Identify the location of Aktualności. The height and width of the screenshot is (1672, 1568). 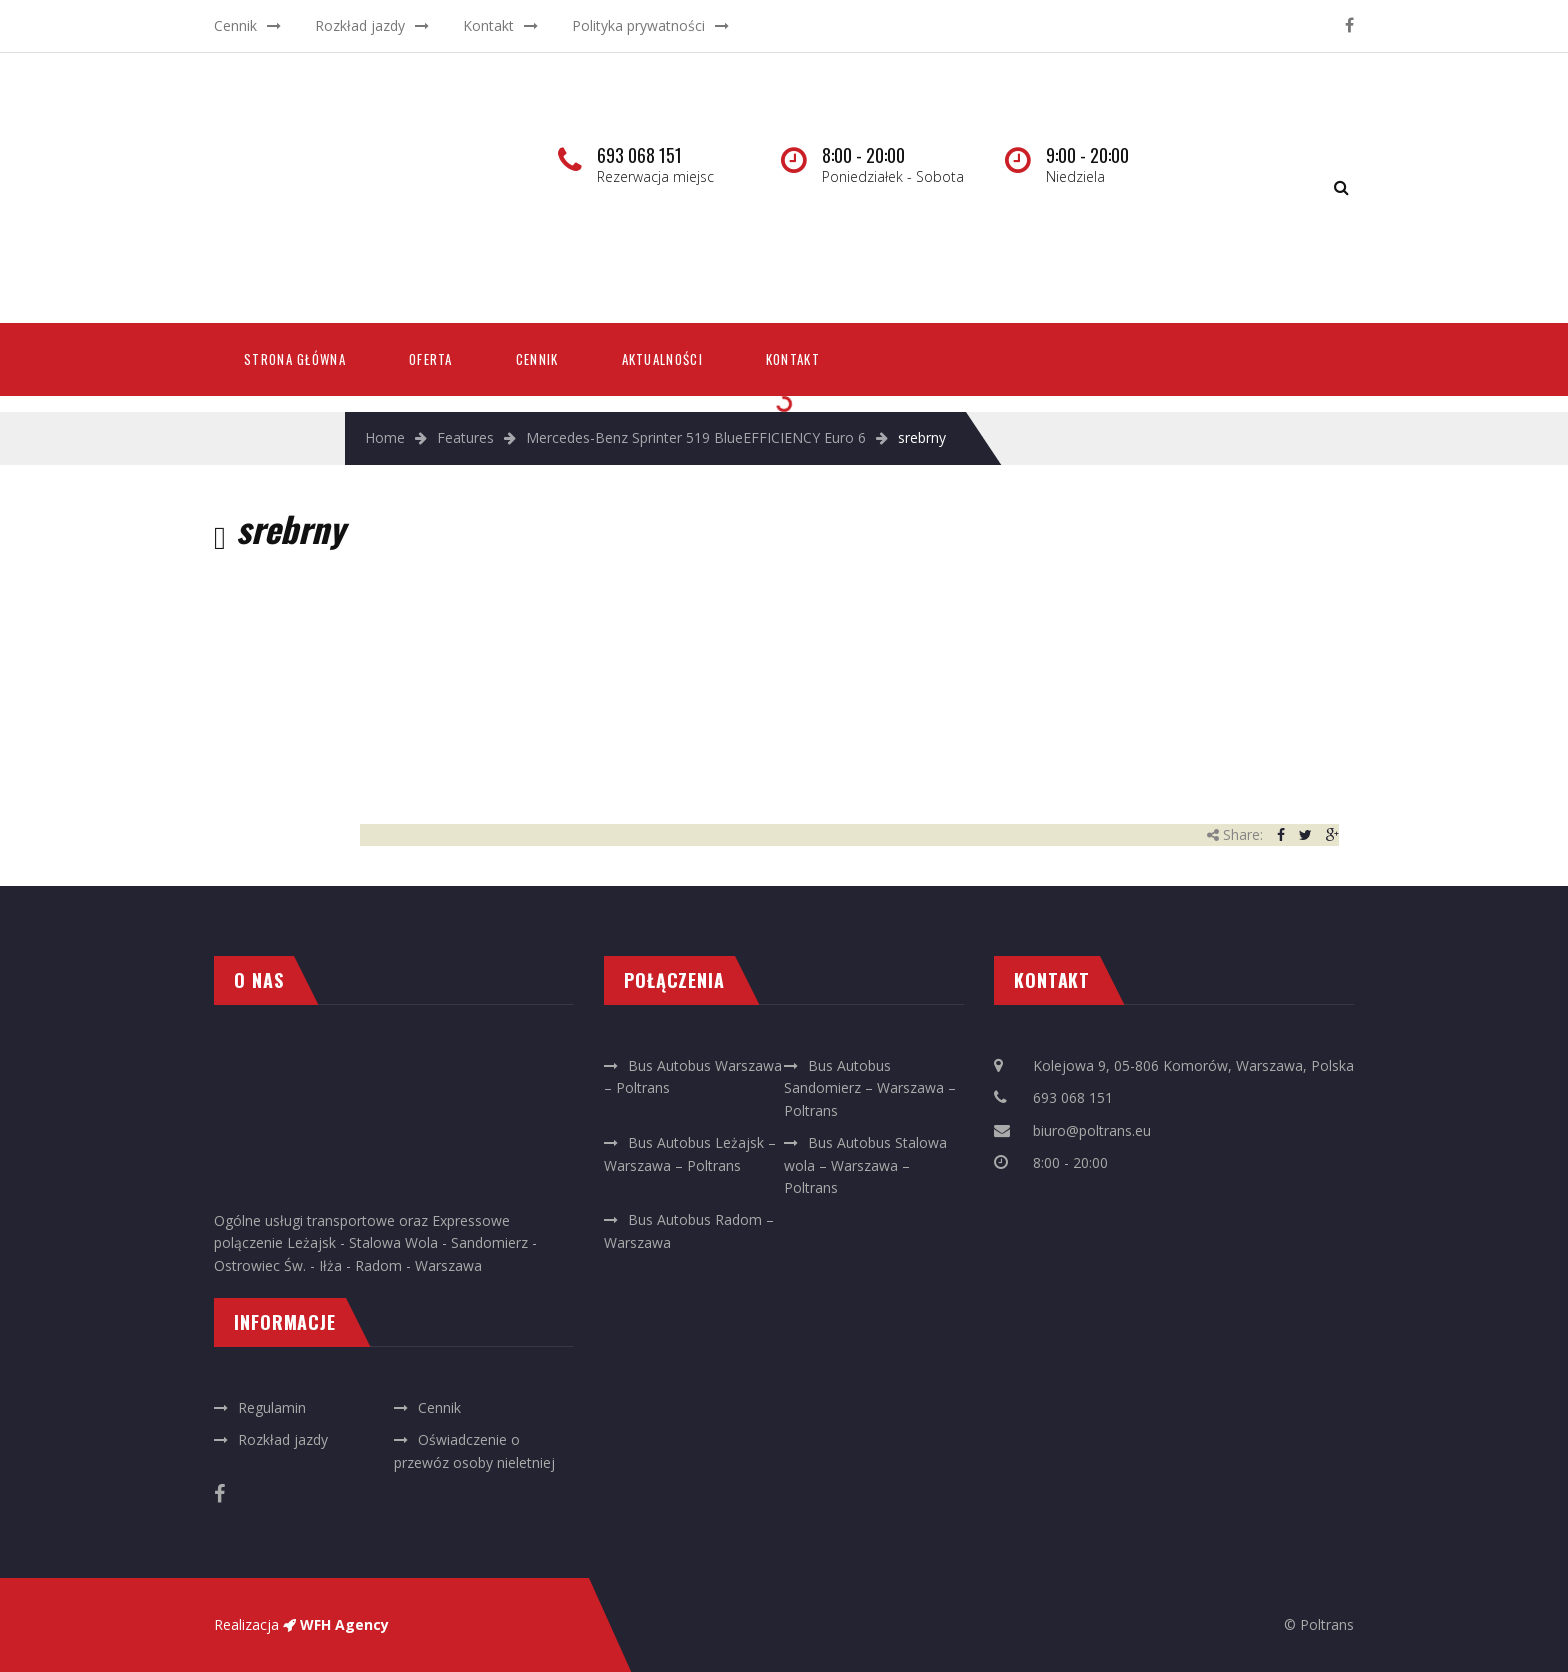
(662, 359).